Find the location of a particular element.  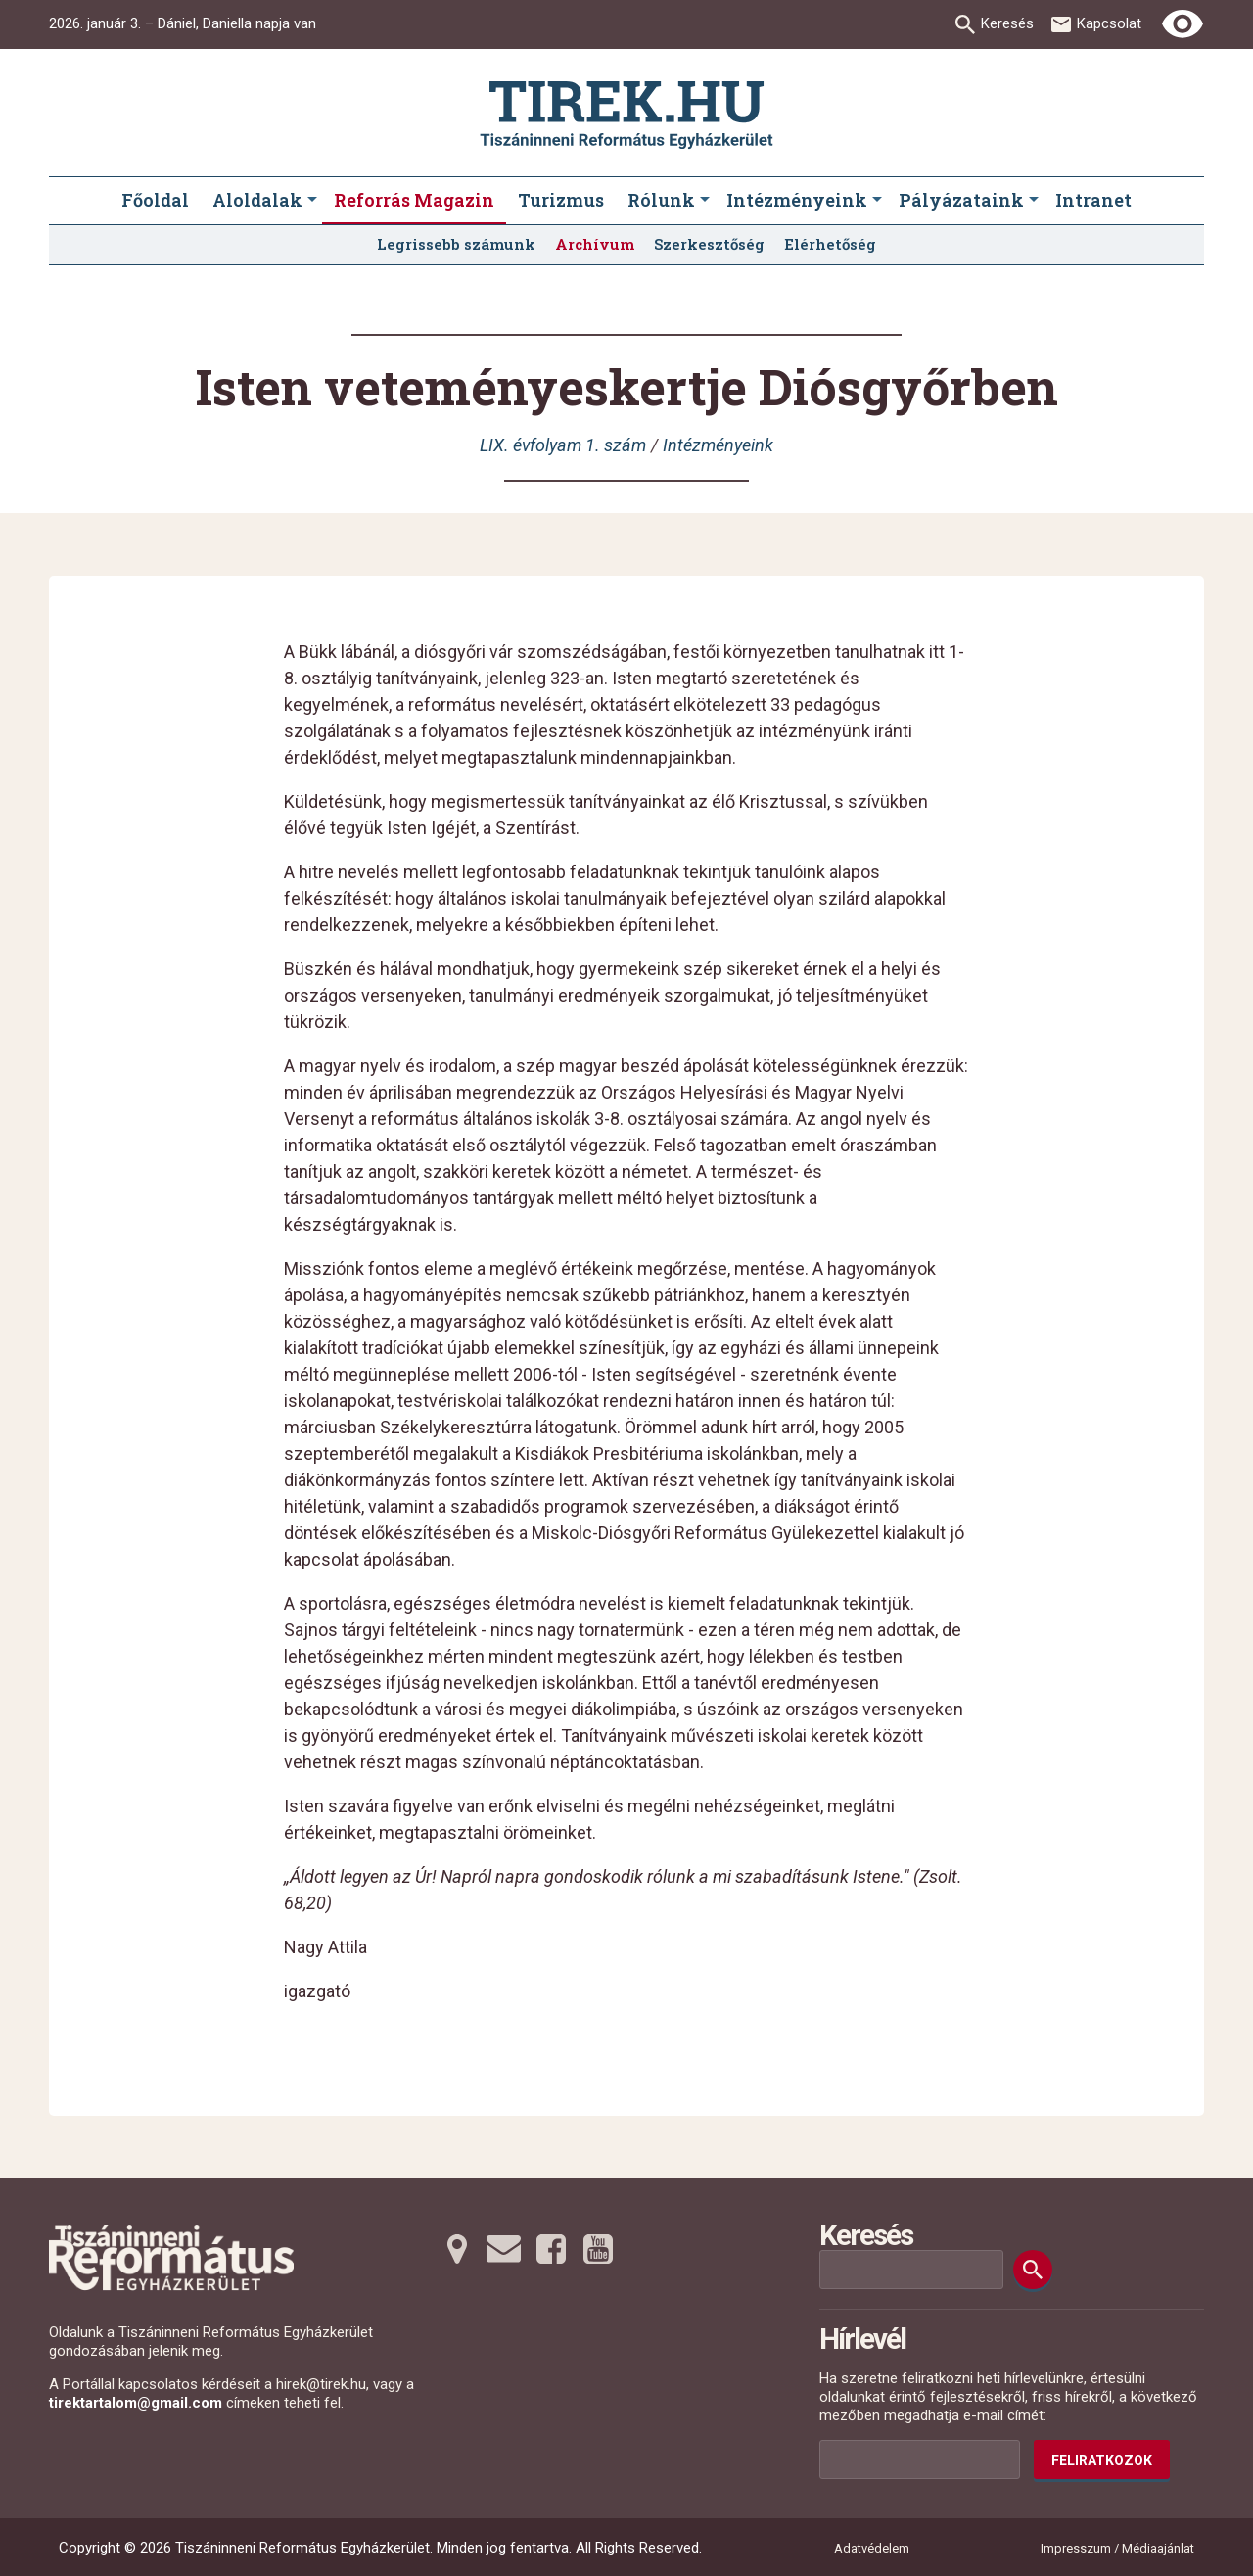

Reforrás Magazin [menuitem] is located at coordinates (414, 199).